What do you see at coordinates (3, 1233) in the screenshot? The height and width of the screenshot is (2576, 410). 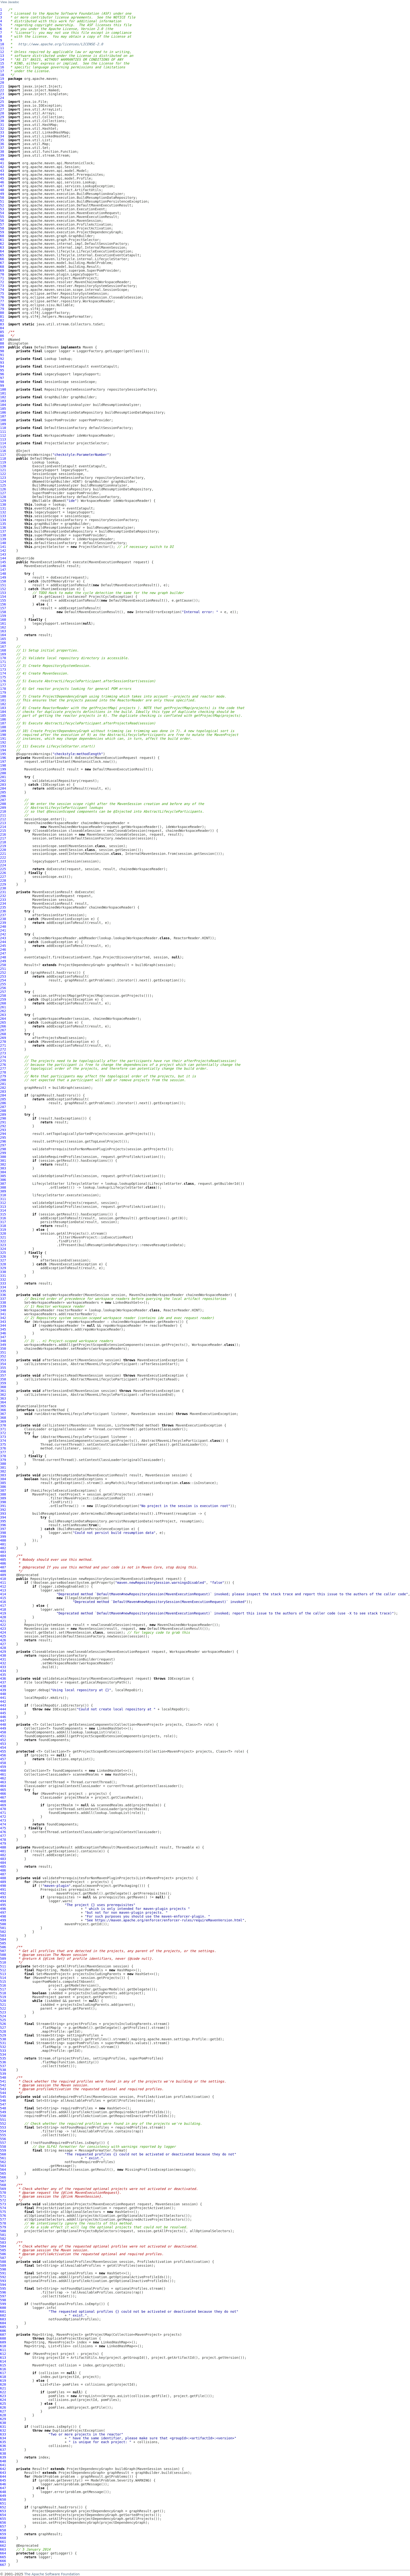 I see `320` at bounding box center [3, 1233].